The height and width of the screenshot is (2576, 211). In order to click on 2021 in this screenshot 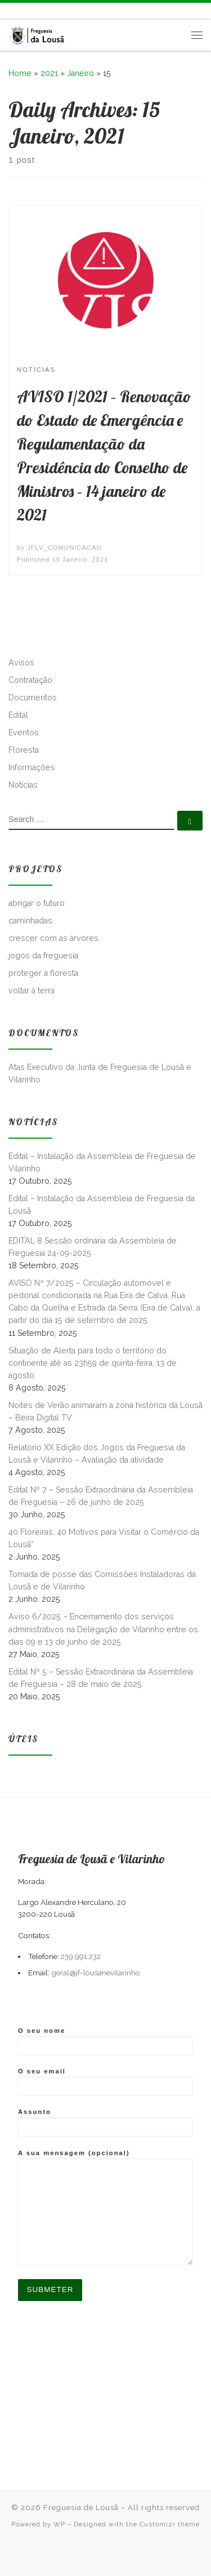, I will do `click(49, 73)`.